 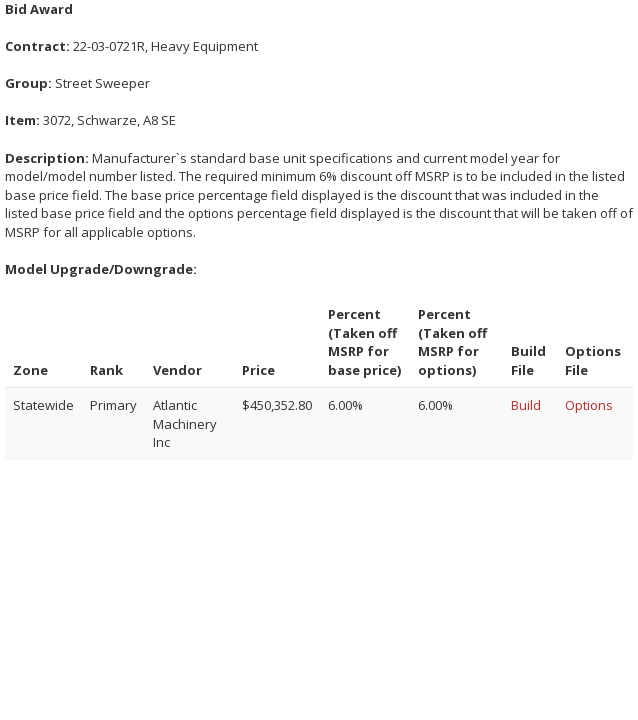 I want to click on Options, so click(x=589, y=405).